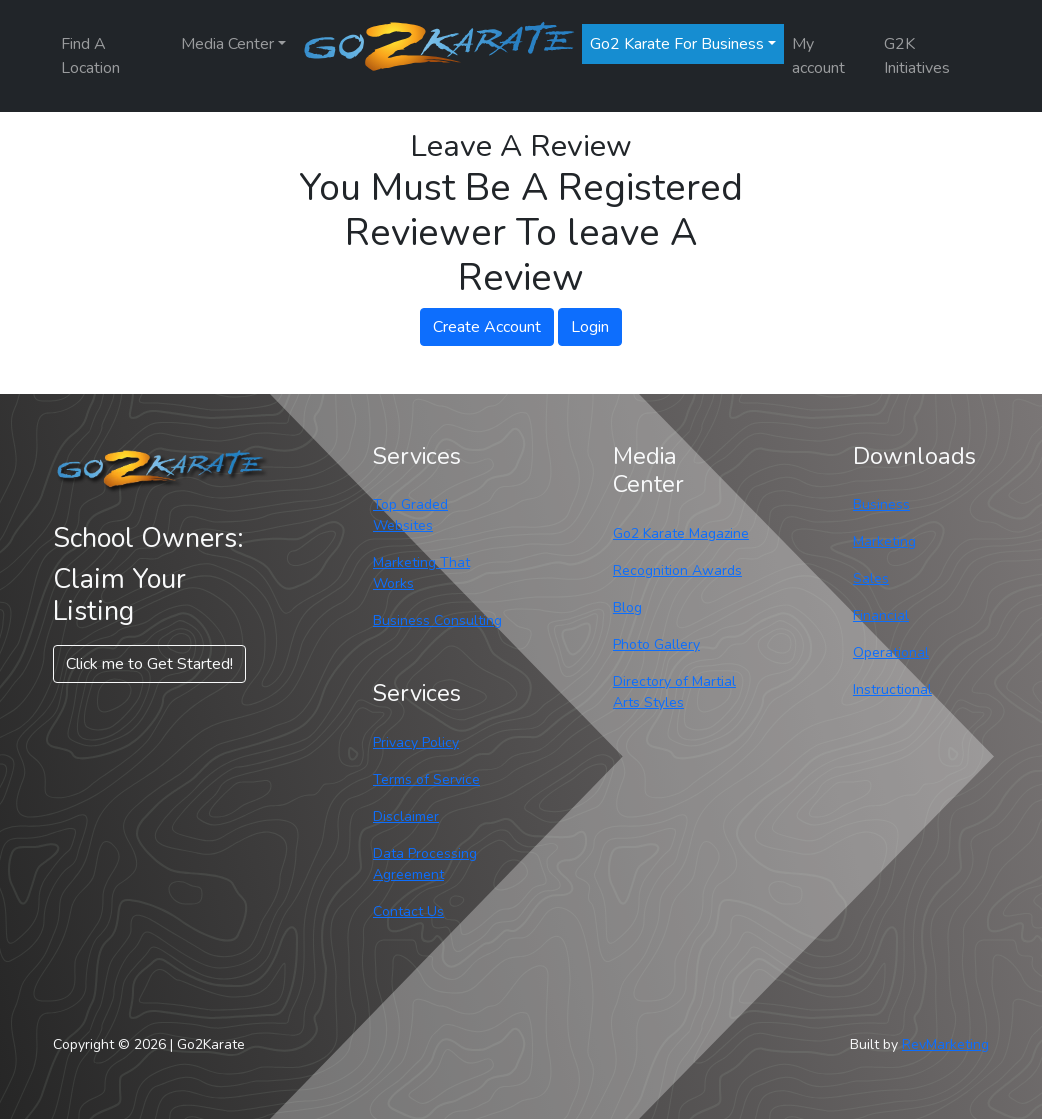 This screenshot has width=1042, height=1119. What do you see at coordinates (677, 570) in the screenshot?
I see `Recognition Awards` at bounding box center [677, 570].